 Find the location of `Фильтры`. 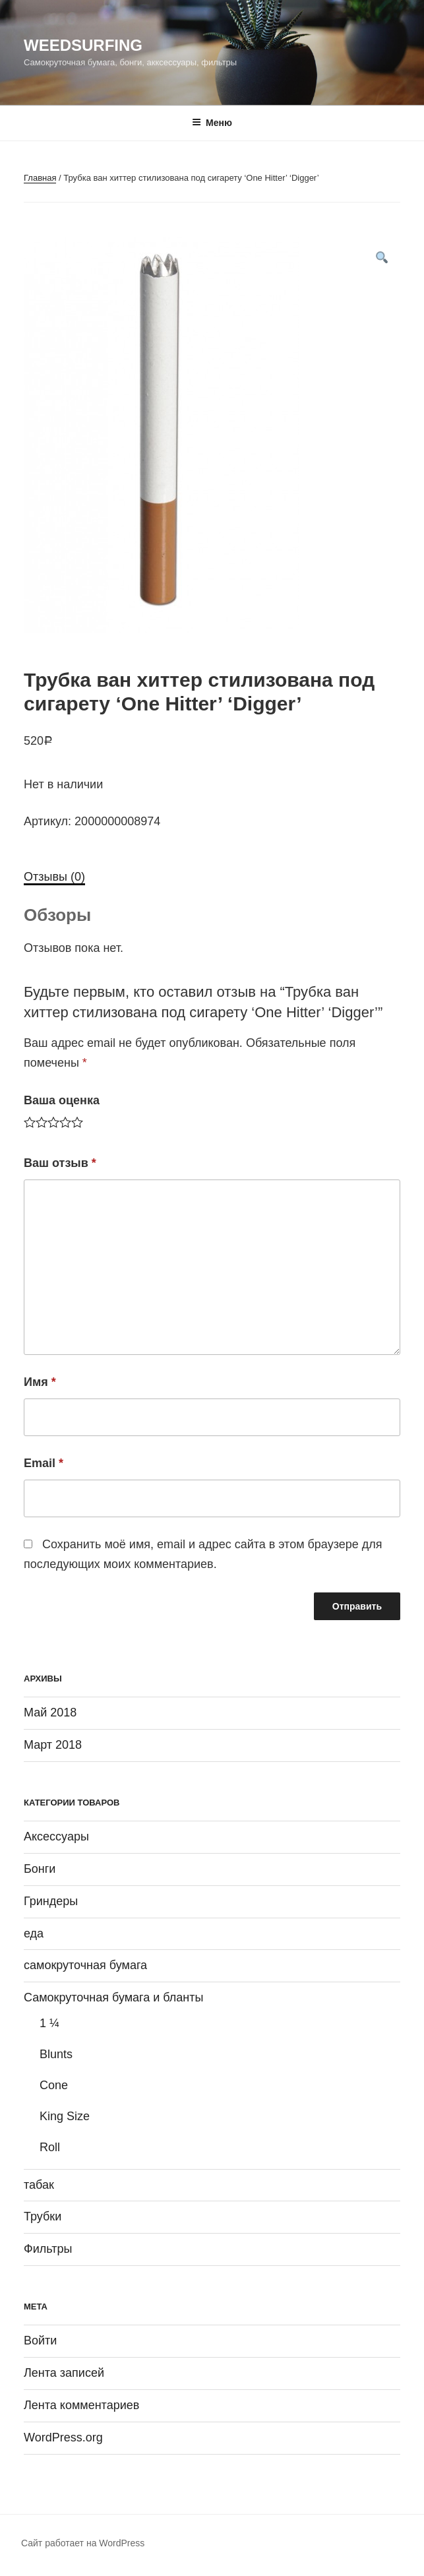

Фильтры is located at coordinates (48, 2248).